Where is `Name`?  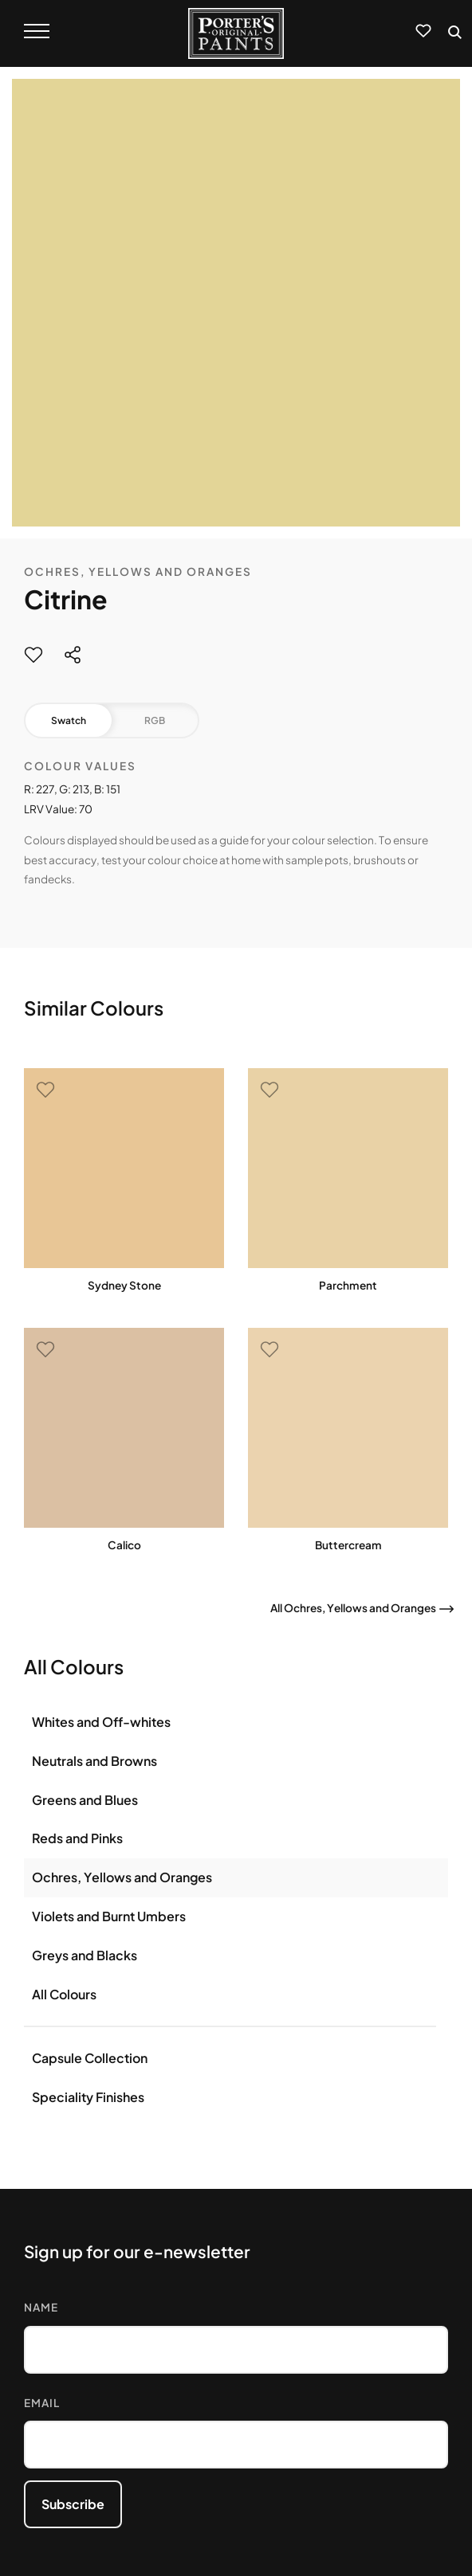
Name is located at coordinates (41, 2307).